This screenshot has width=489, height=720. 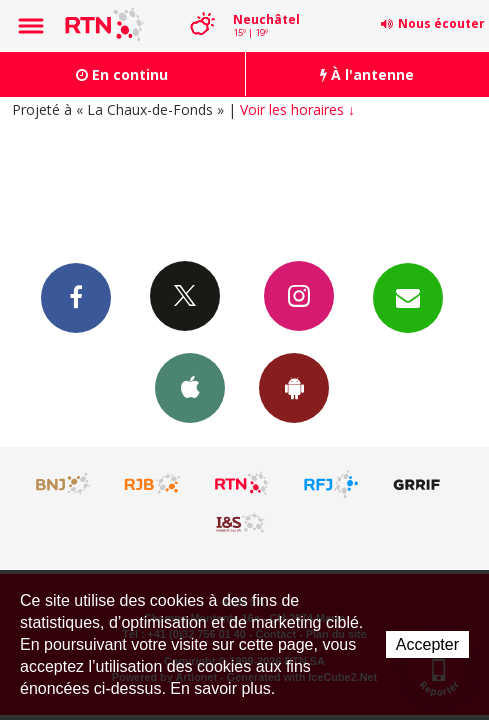 What do you see at coordinates (367, 74) in the screenshot?
I see `À l'antenne` at bounding box center [367, 74].